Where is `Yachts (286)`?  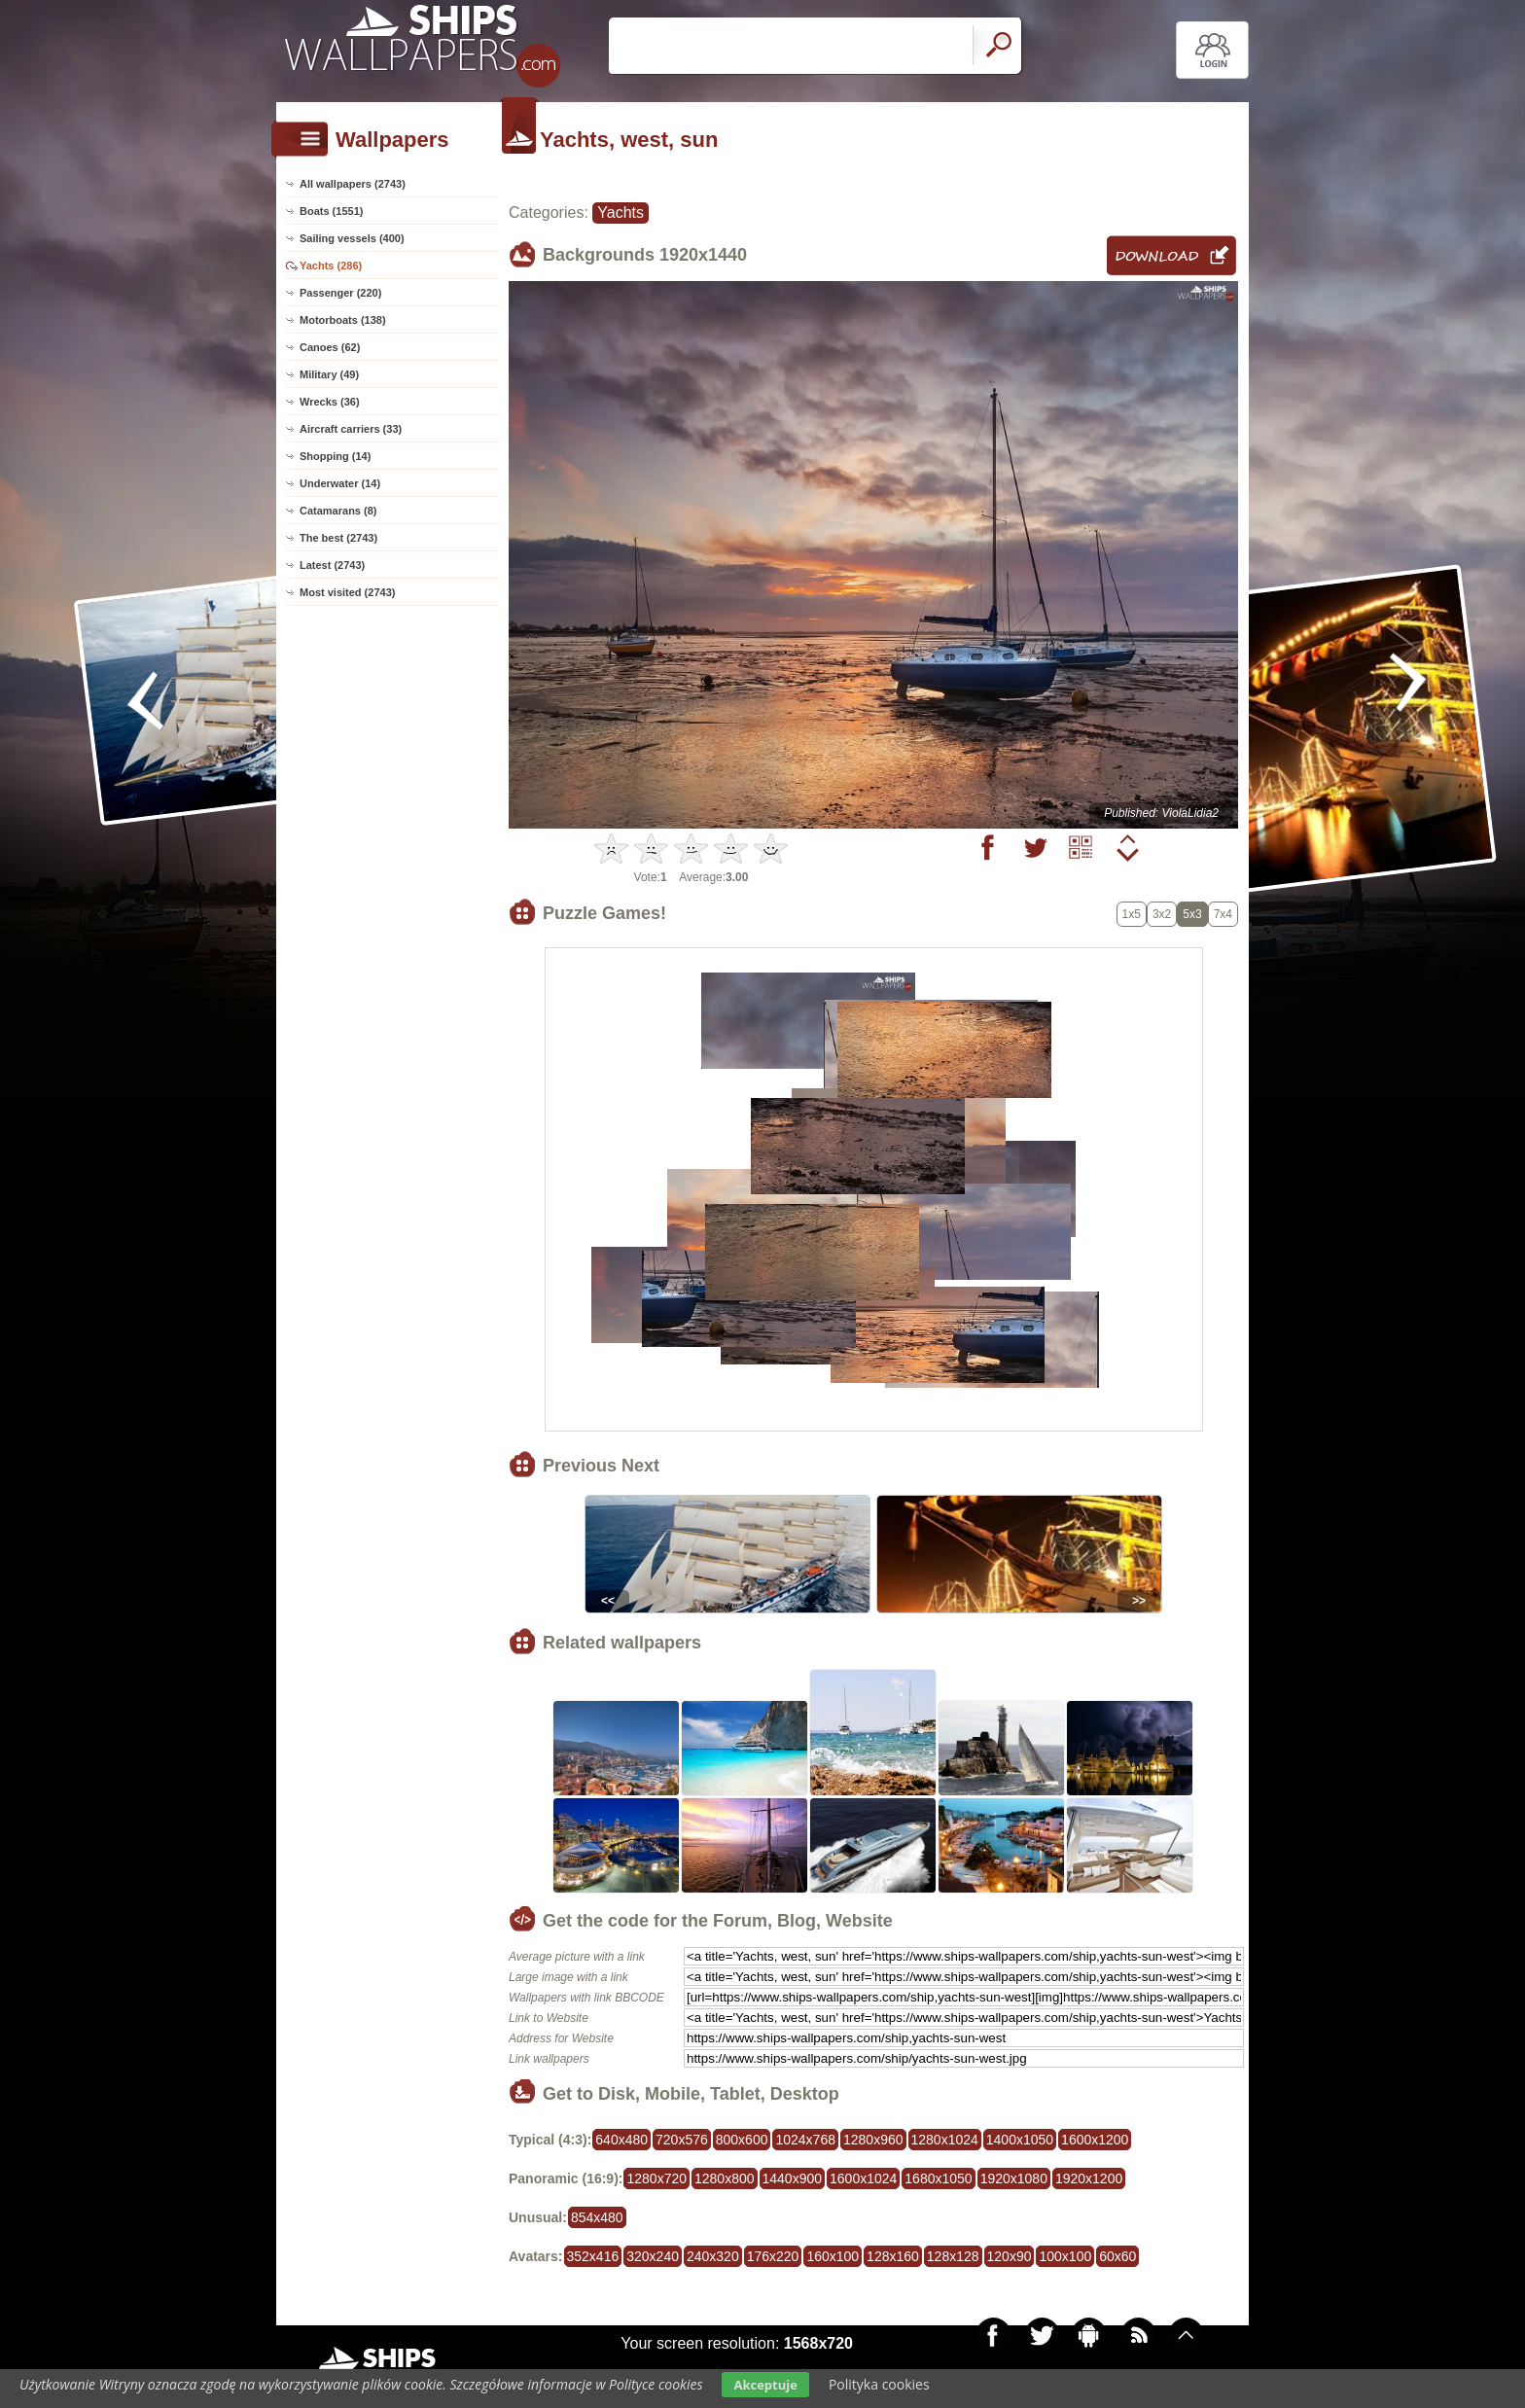 Yachts (286) is located at coordinates (331, 265).